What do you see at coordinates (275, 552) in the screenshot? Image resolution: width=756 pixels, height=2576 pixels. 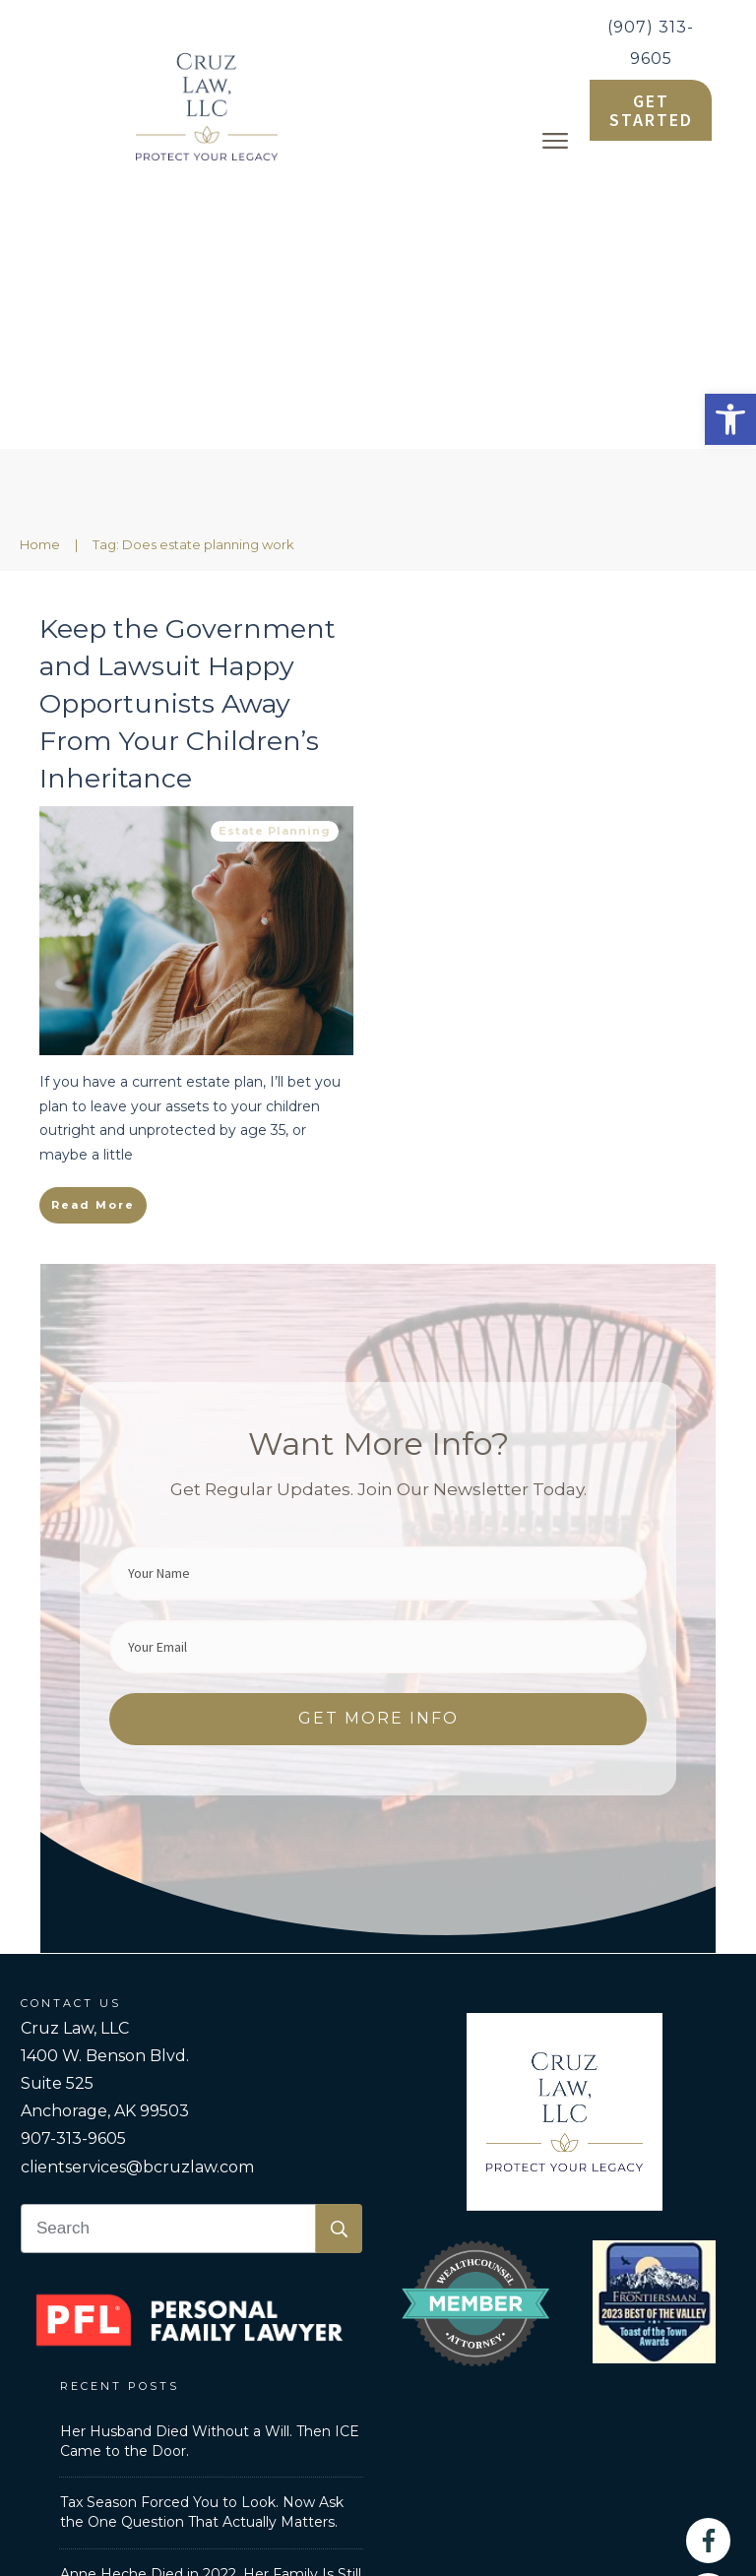 I see `Estate Planning [link]` at bounding box center [275, 552].